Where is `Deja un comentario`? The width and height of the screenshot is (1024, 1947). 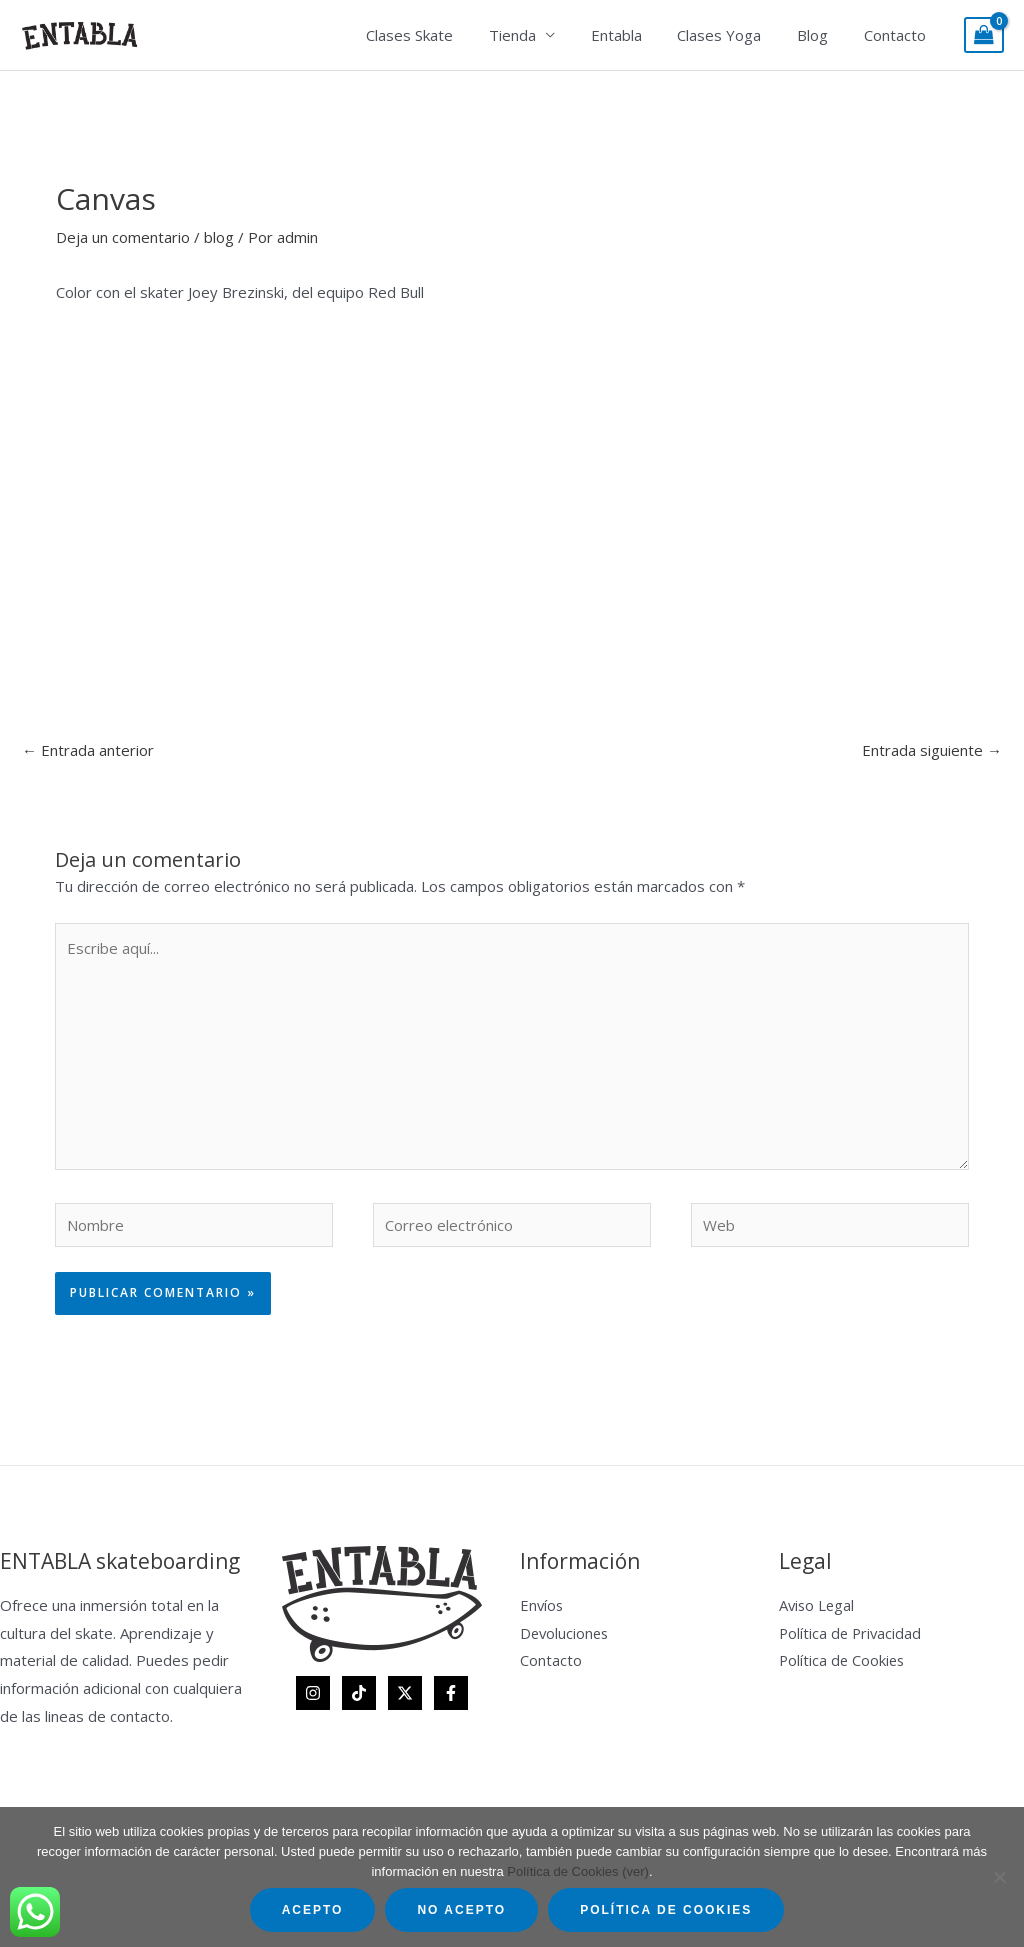
Deja un comentario is located at coordinates (123, 237).